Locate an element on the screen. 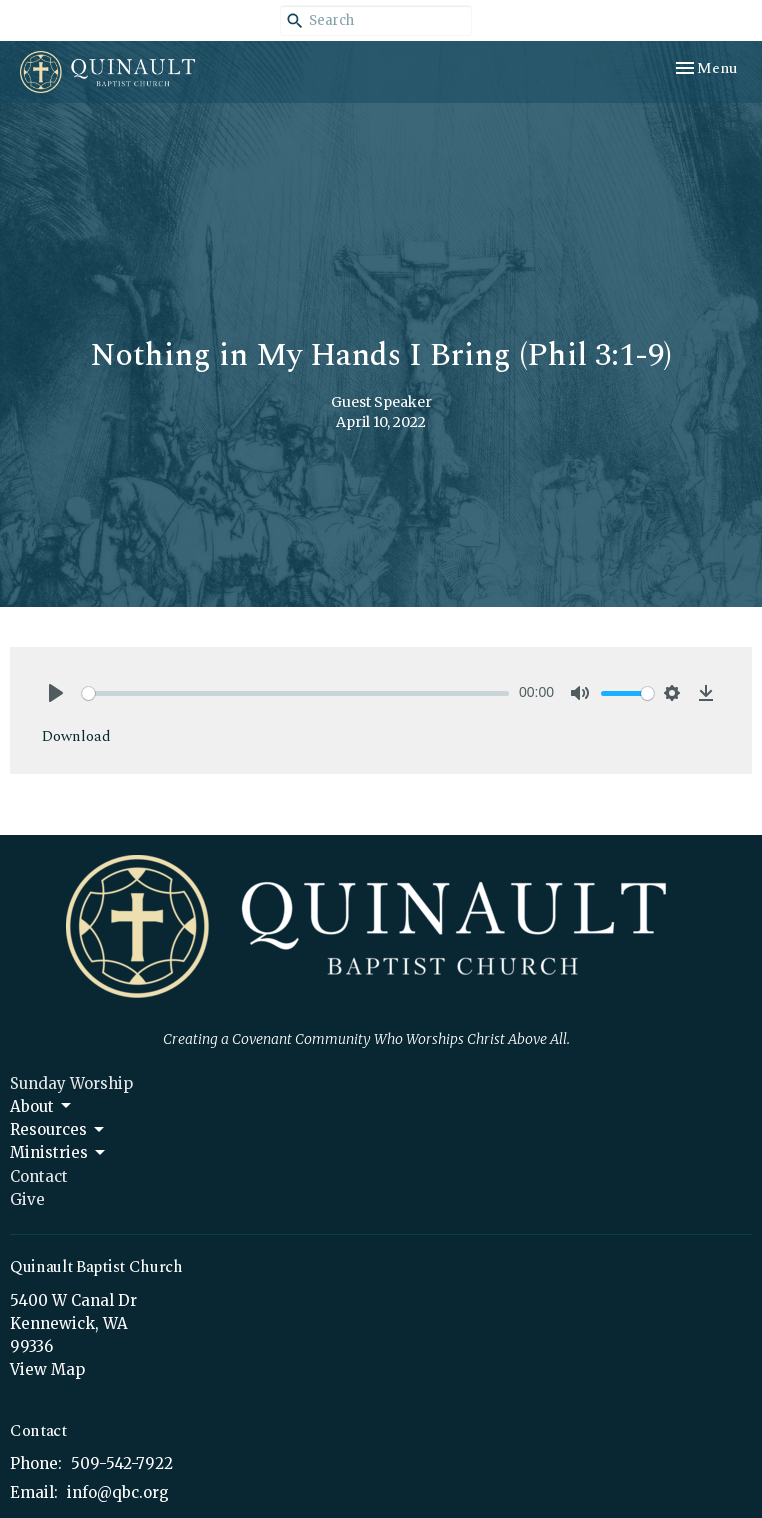 This screenshot has width=762, height=1518. Download is located at coordinates (76, 736).